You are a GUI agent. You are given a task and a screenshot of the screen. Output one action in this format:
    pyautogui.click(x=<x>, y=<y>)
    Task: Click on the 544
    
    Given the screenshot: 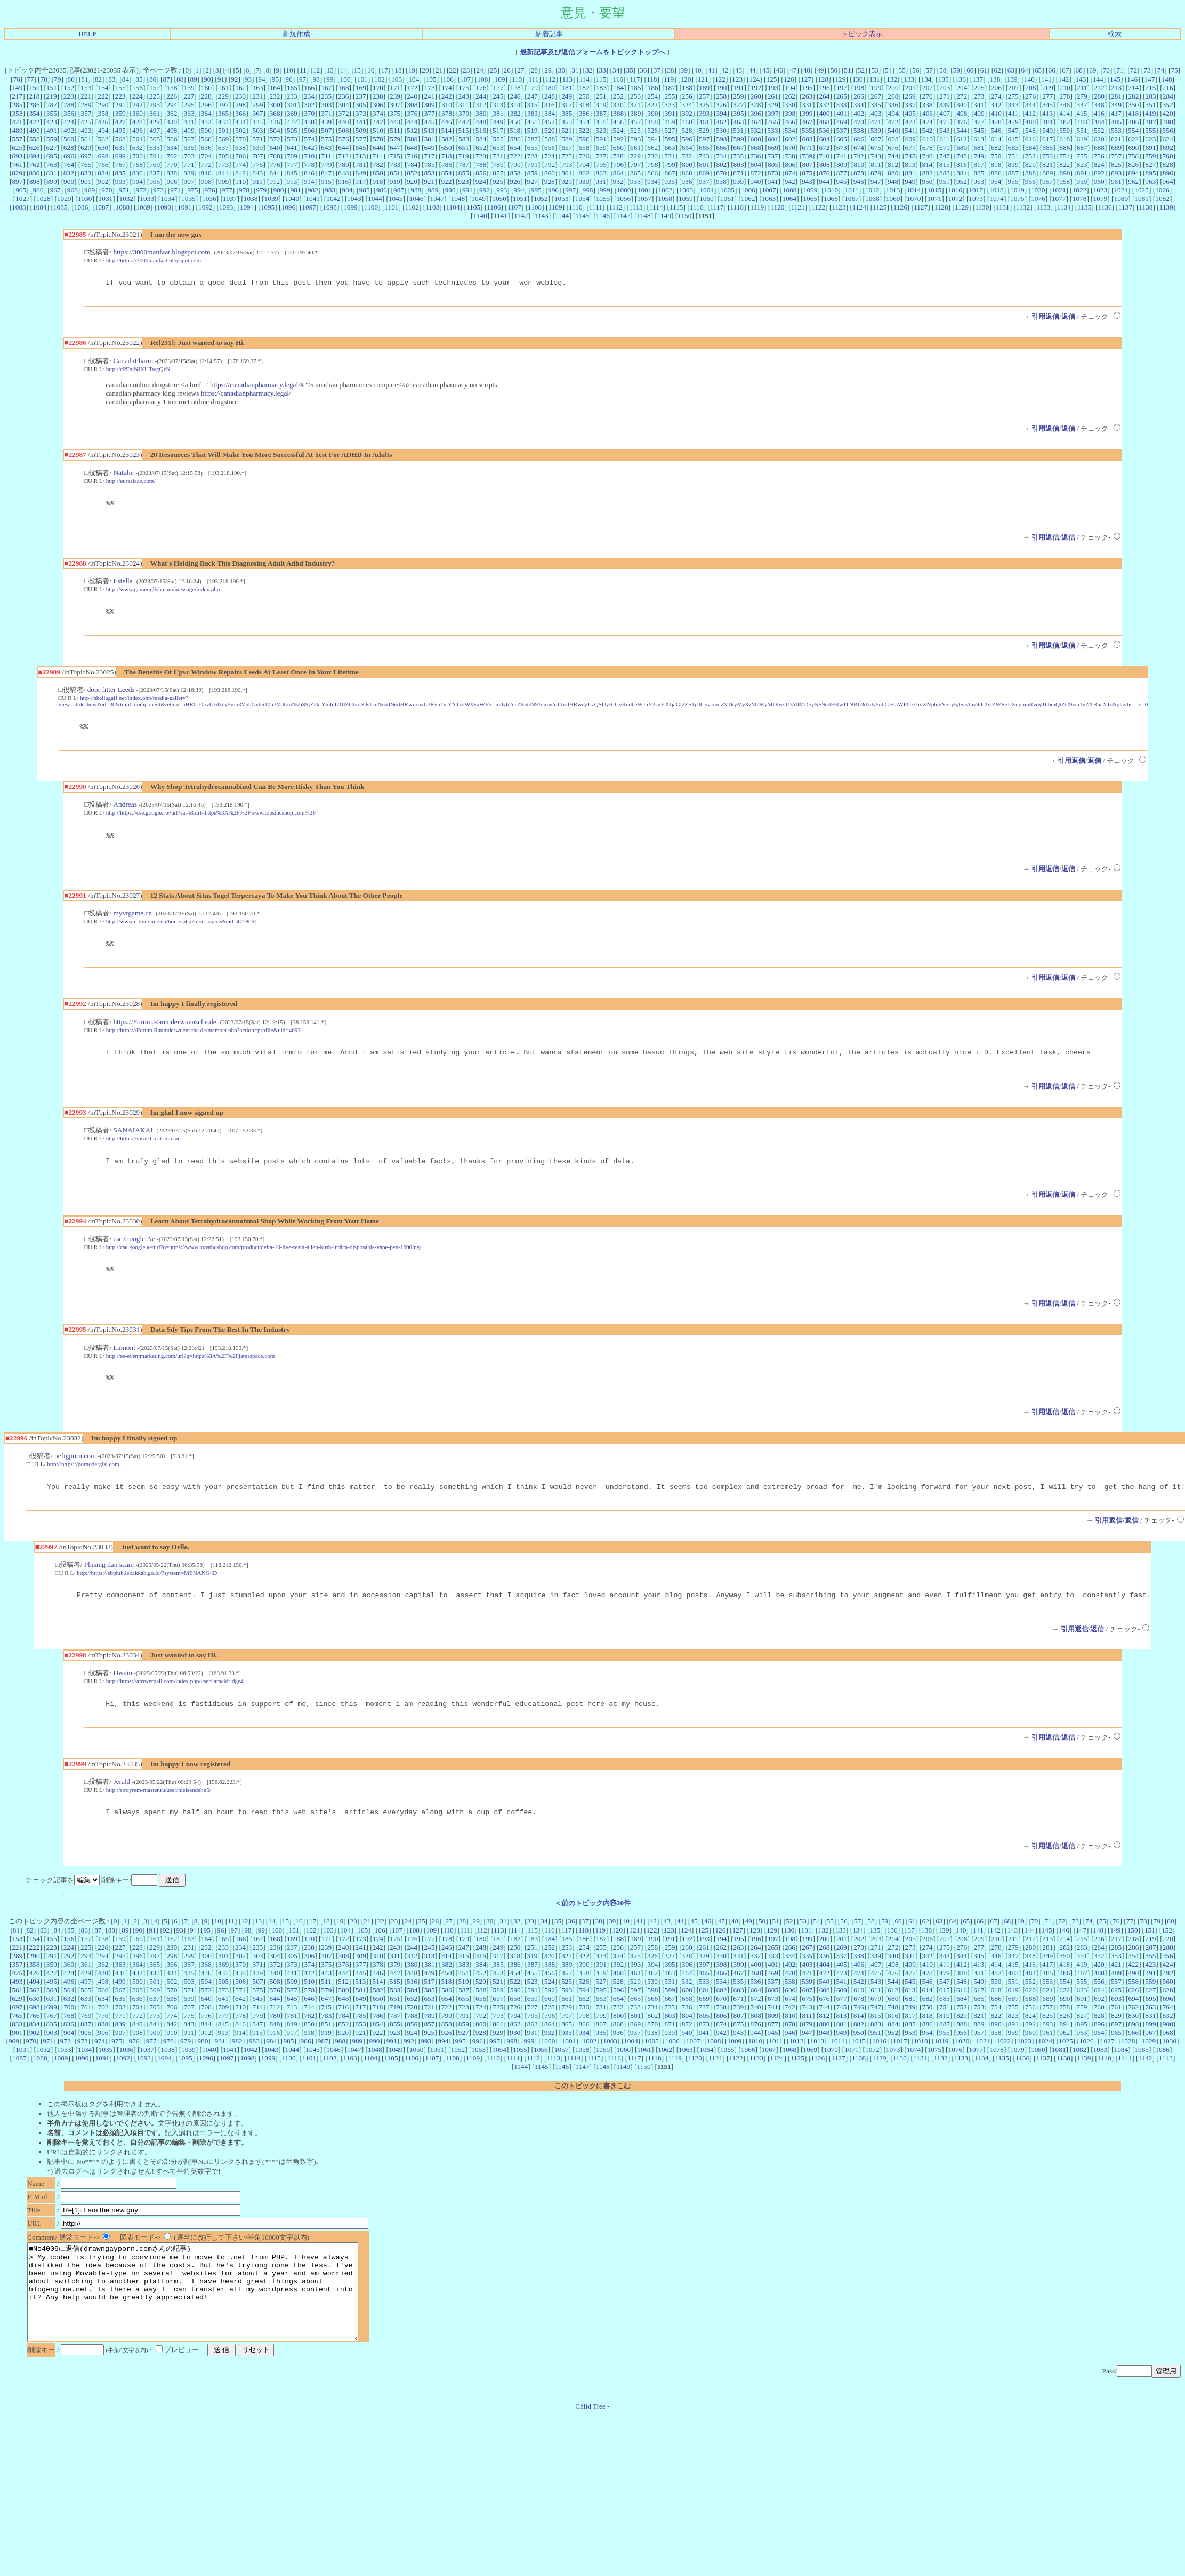 What is the action you would take?
    pyautogui.click(x=961, y=130)
    